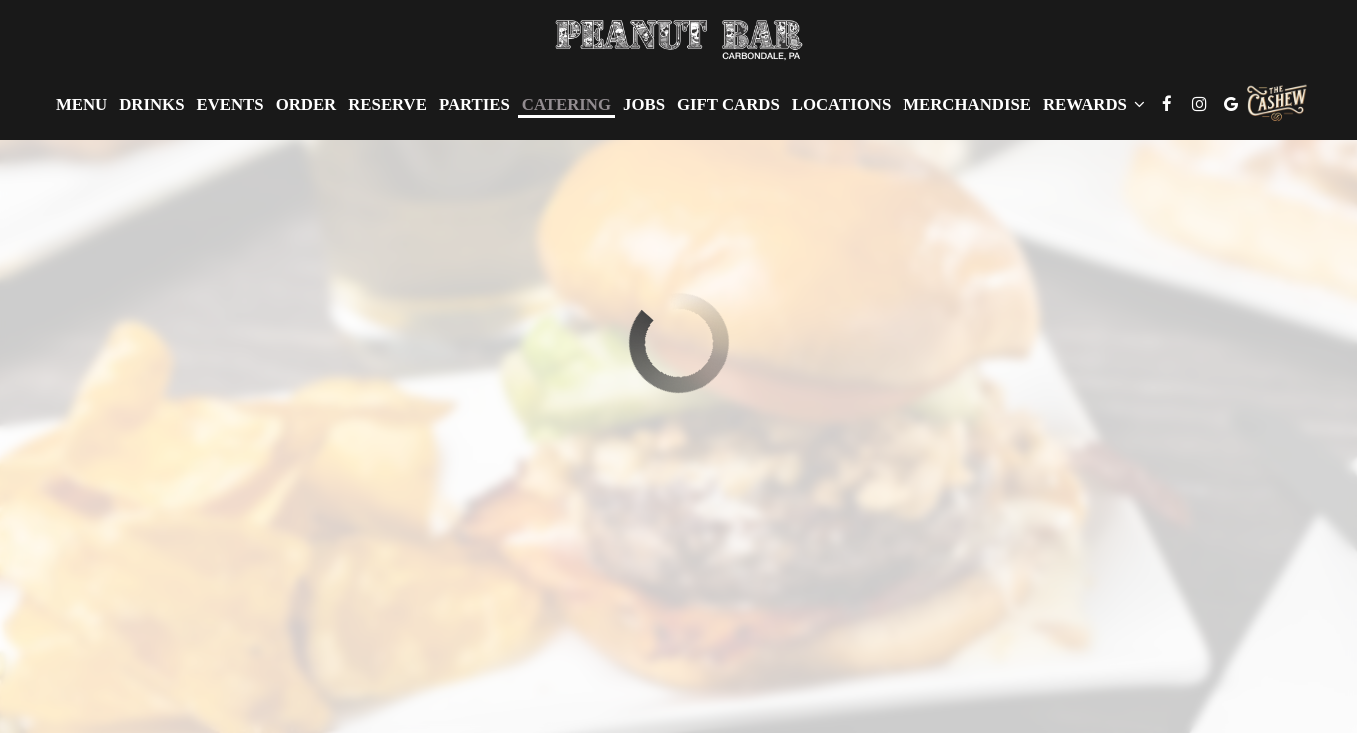 The width and height of the screenshot is (1357, 733). What do you see at coordinates (967, 104) in the screenshot?
I see `Merchandise` at bounding box center [967, 104].